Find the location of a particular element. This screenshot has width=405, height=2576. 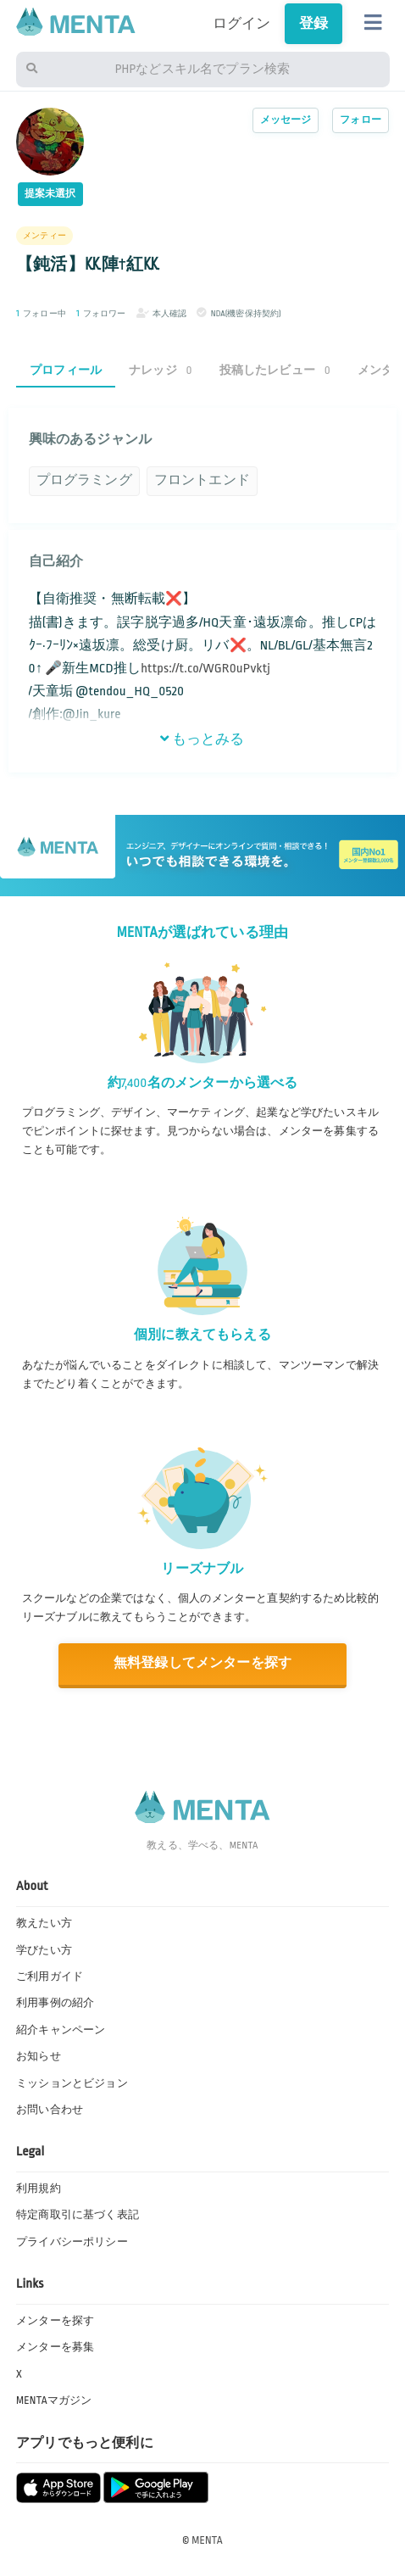

登録 is located at coordinates (313, 23).